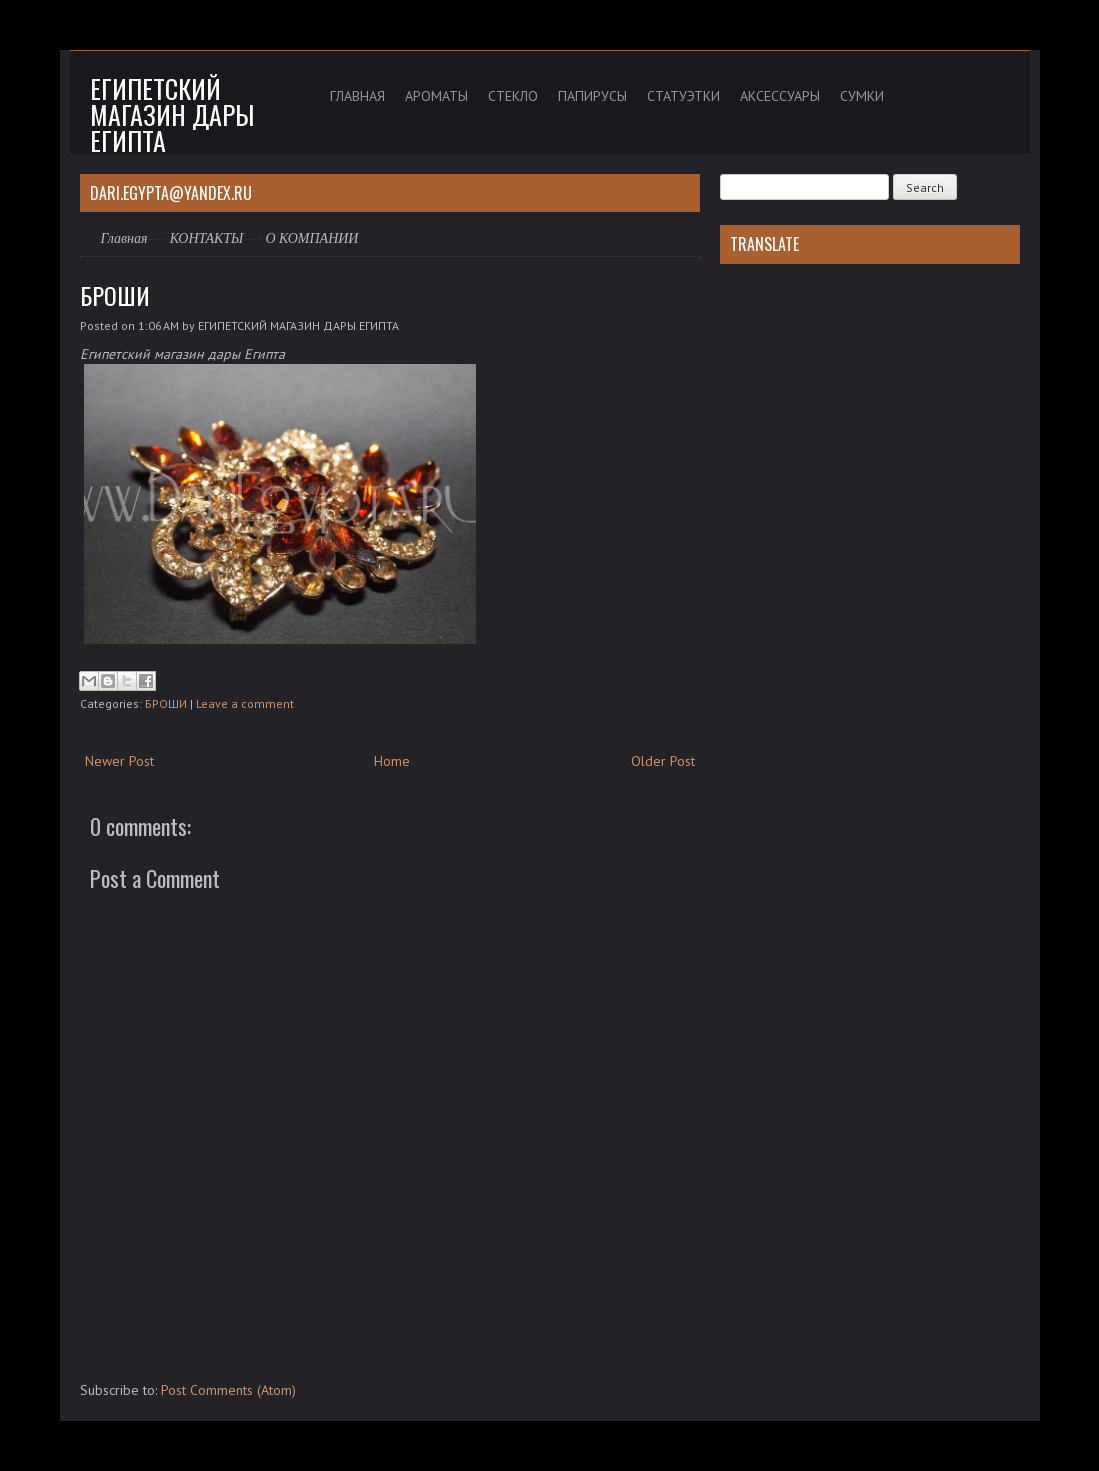  What do you see at coordinates (357, 96) in the screenshot?
I see `ГЛАВНАЯ` at bounding box center [357, 96].